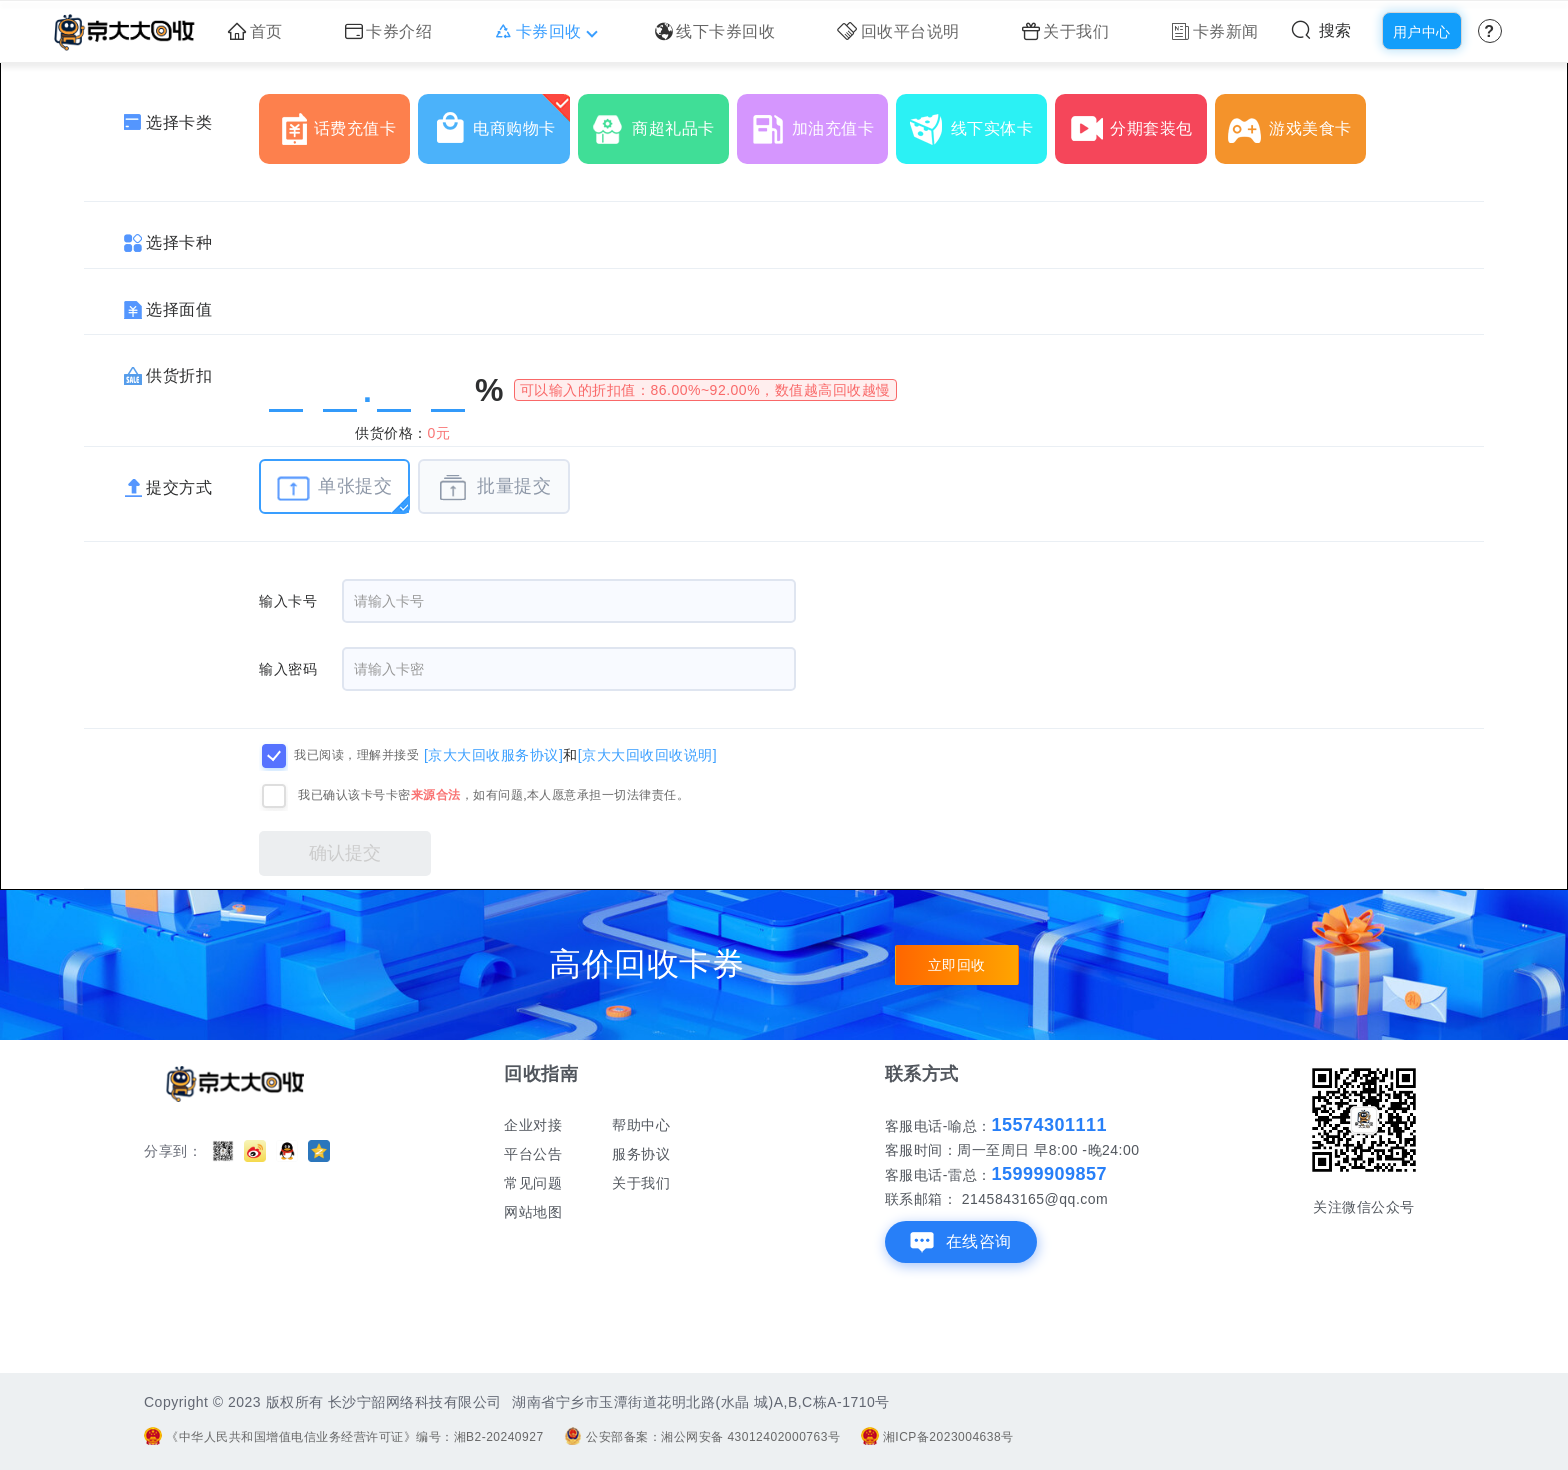  I want to click on 服务协议, so click(641, 1154).